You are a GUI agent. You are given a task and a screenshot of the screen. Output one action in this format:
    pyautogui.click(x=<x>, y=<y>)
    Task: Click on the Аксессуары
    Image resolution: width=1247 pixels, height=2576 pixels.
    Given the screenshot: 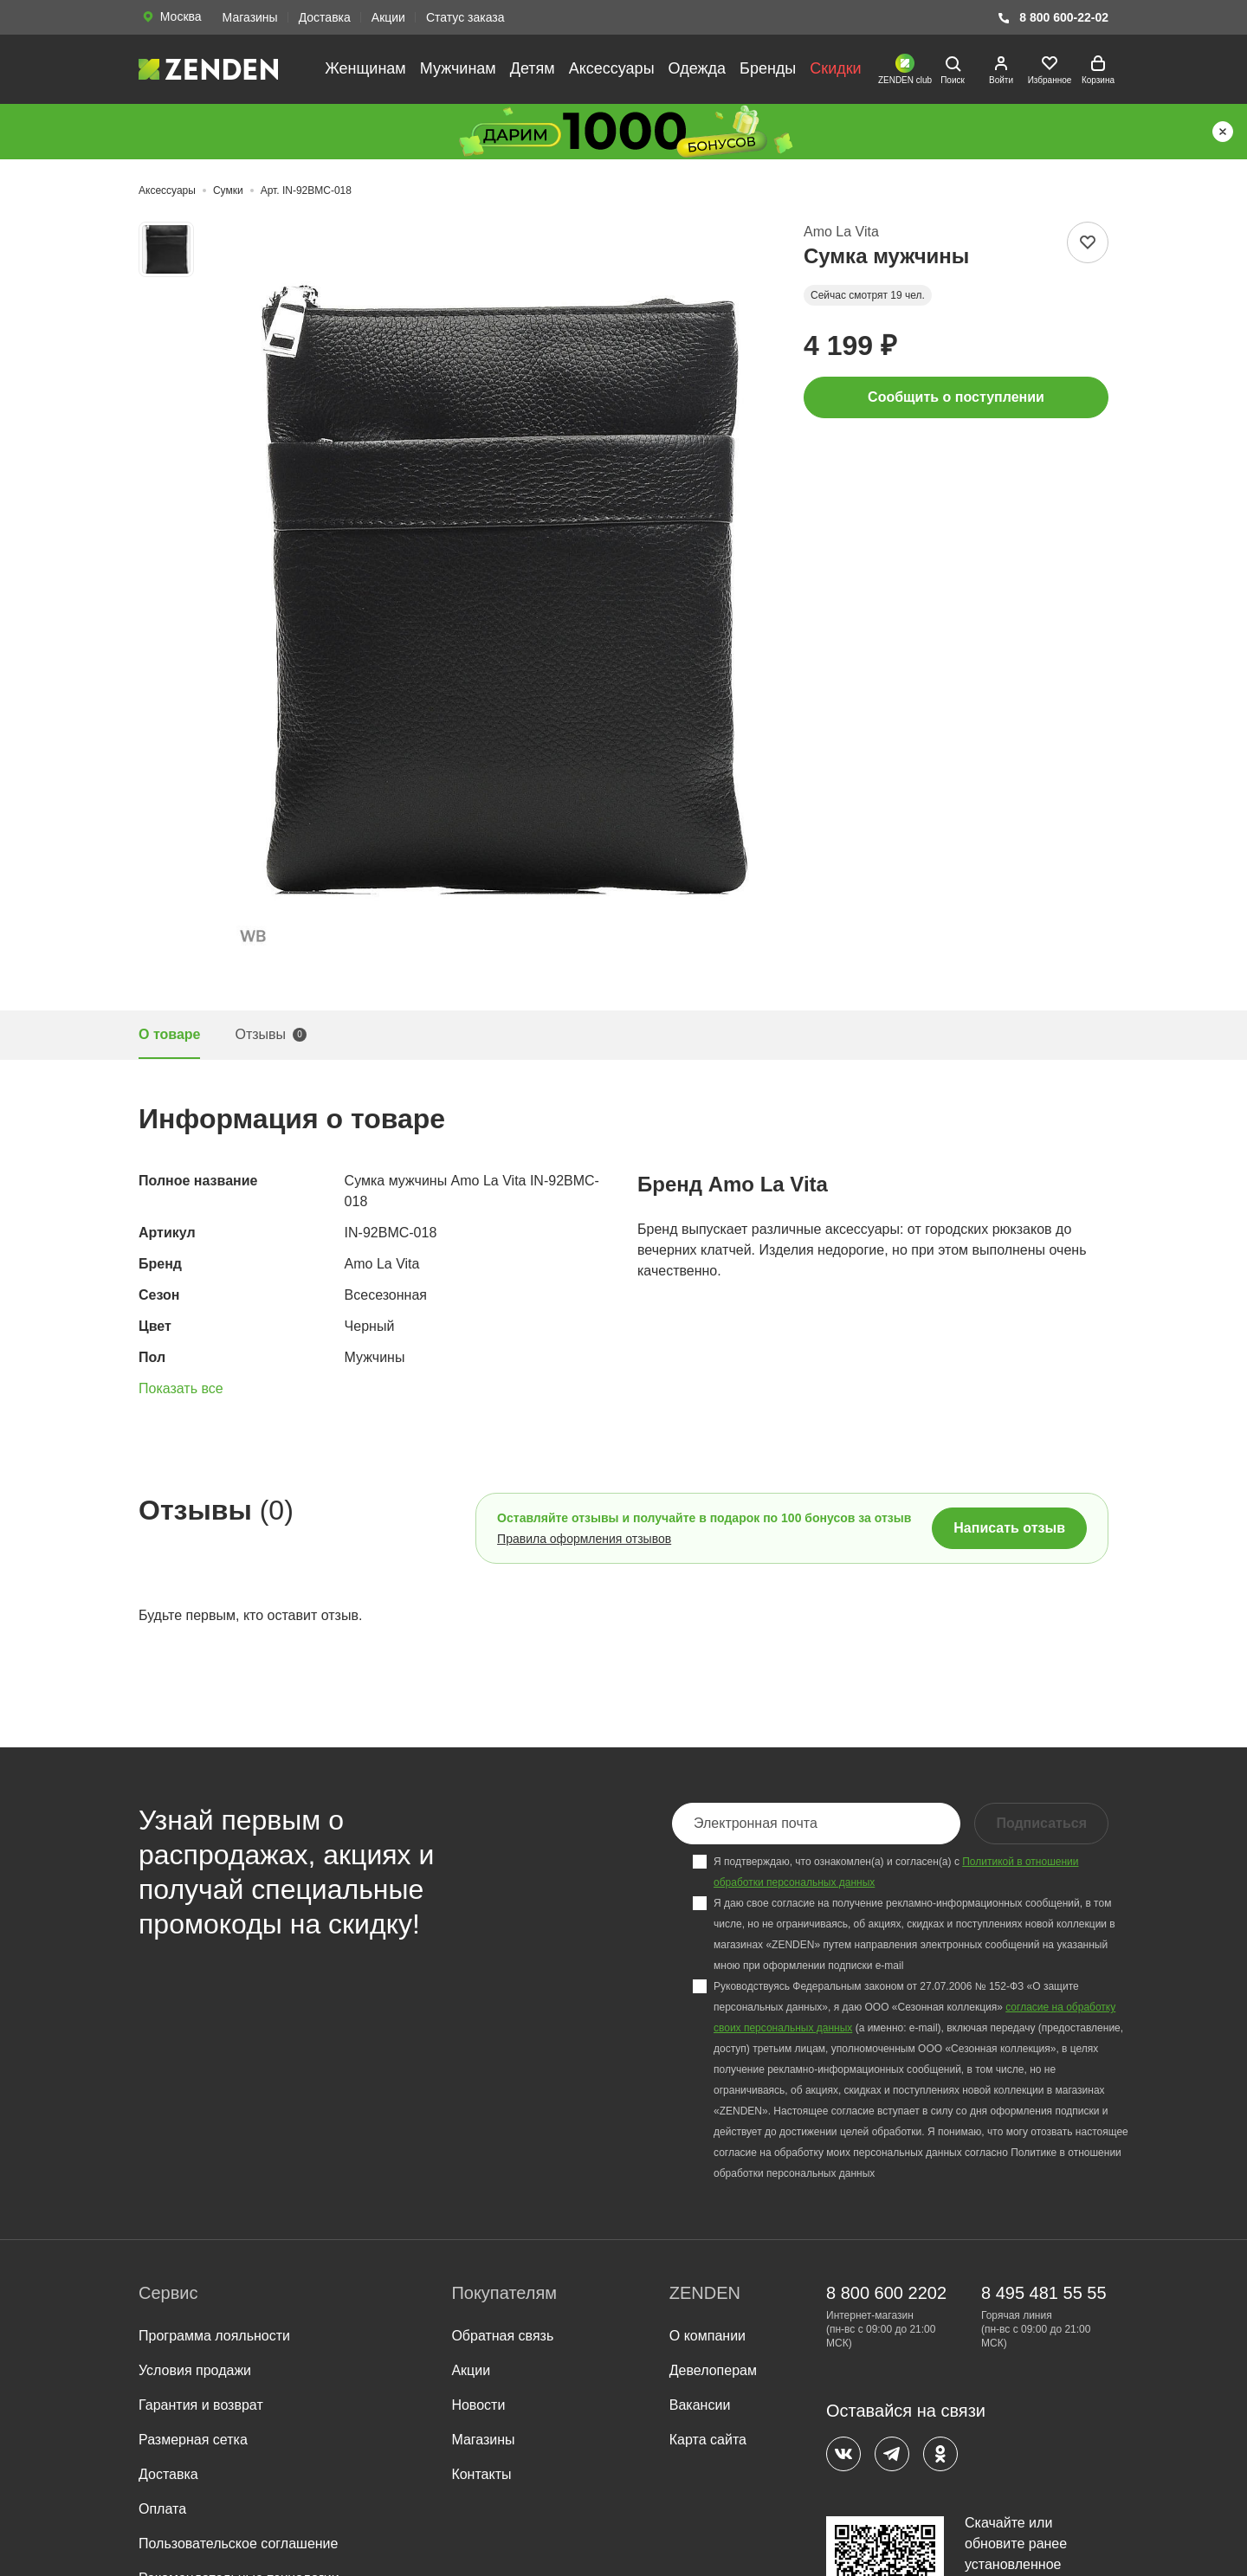 What is the action you would take?
    pyautogui.click(x=612, y=68)
    